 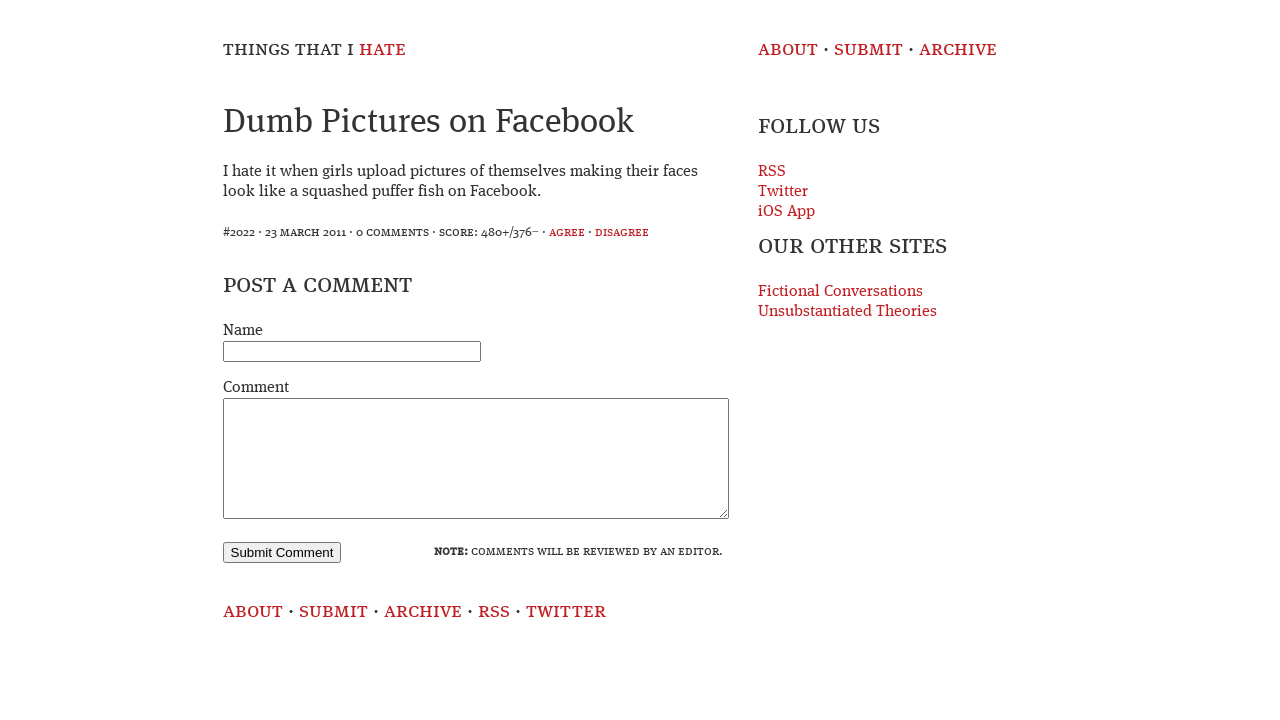 I want to click on Twitter, so click(x=783, y=192).